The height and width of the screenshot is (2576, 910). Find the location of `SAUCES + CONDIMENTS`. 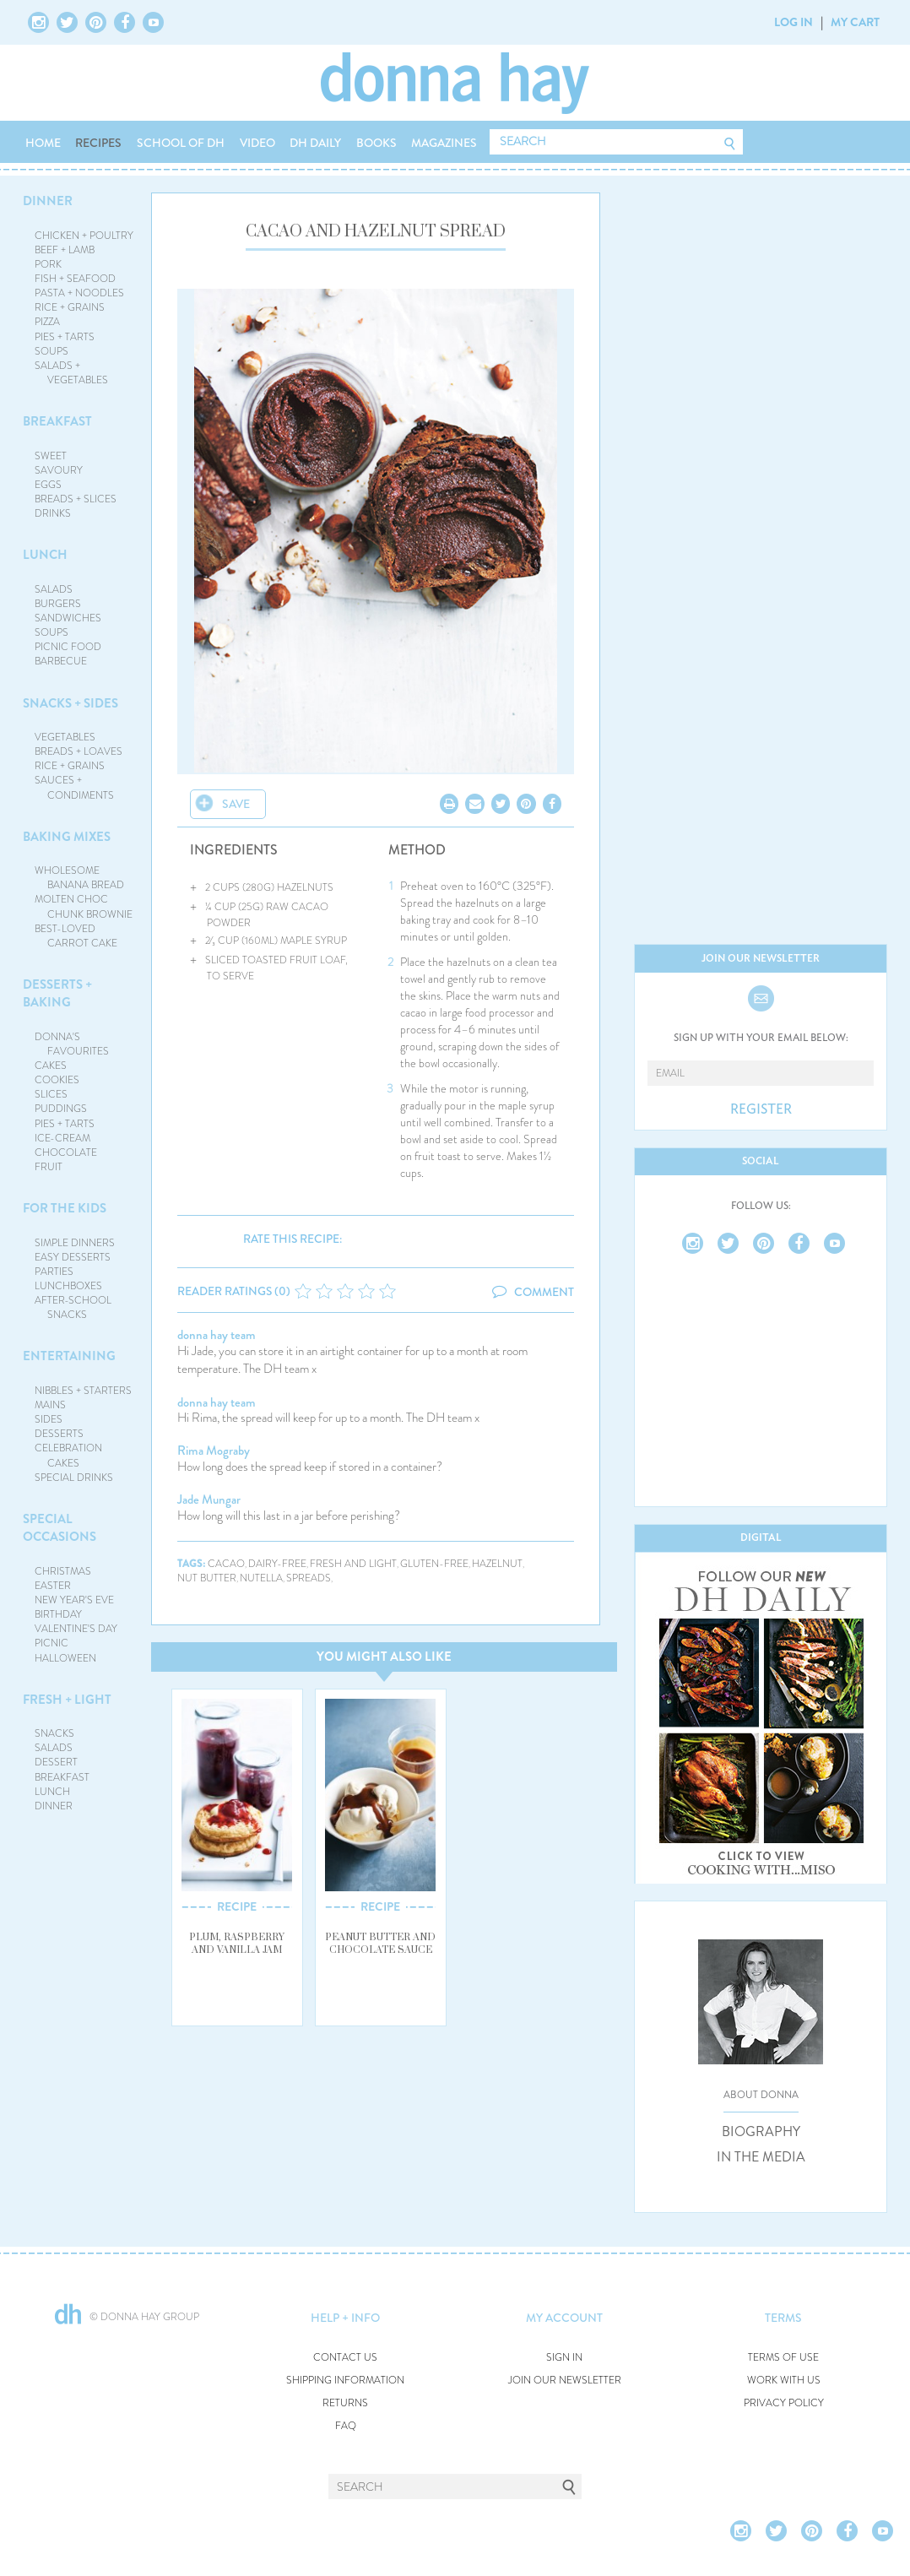

SAUCES + CONDIMENTS is located at coordinates (75, 787).